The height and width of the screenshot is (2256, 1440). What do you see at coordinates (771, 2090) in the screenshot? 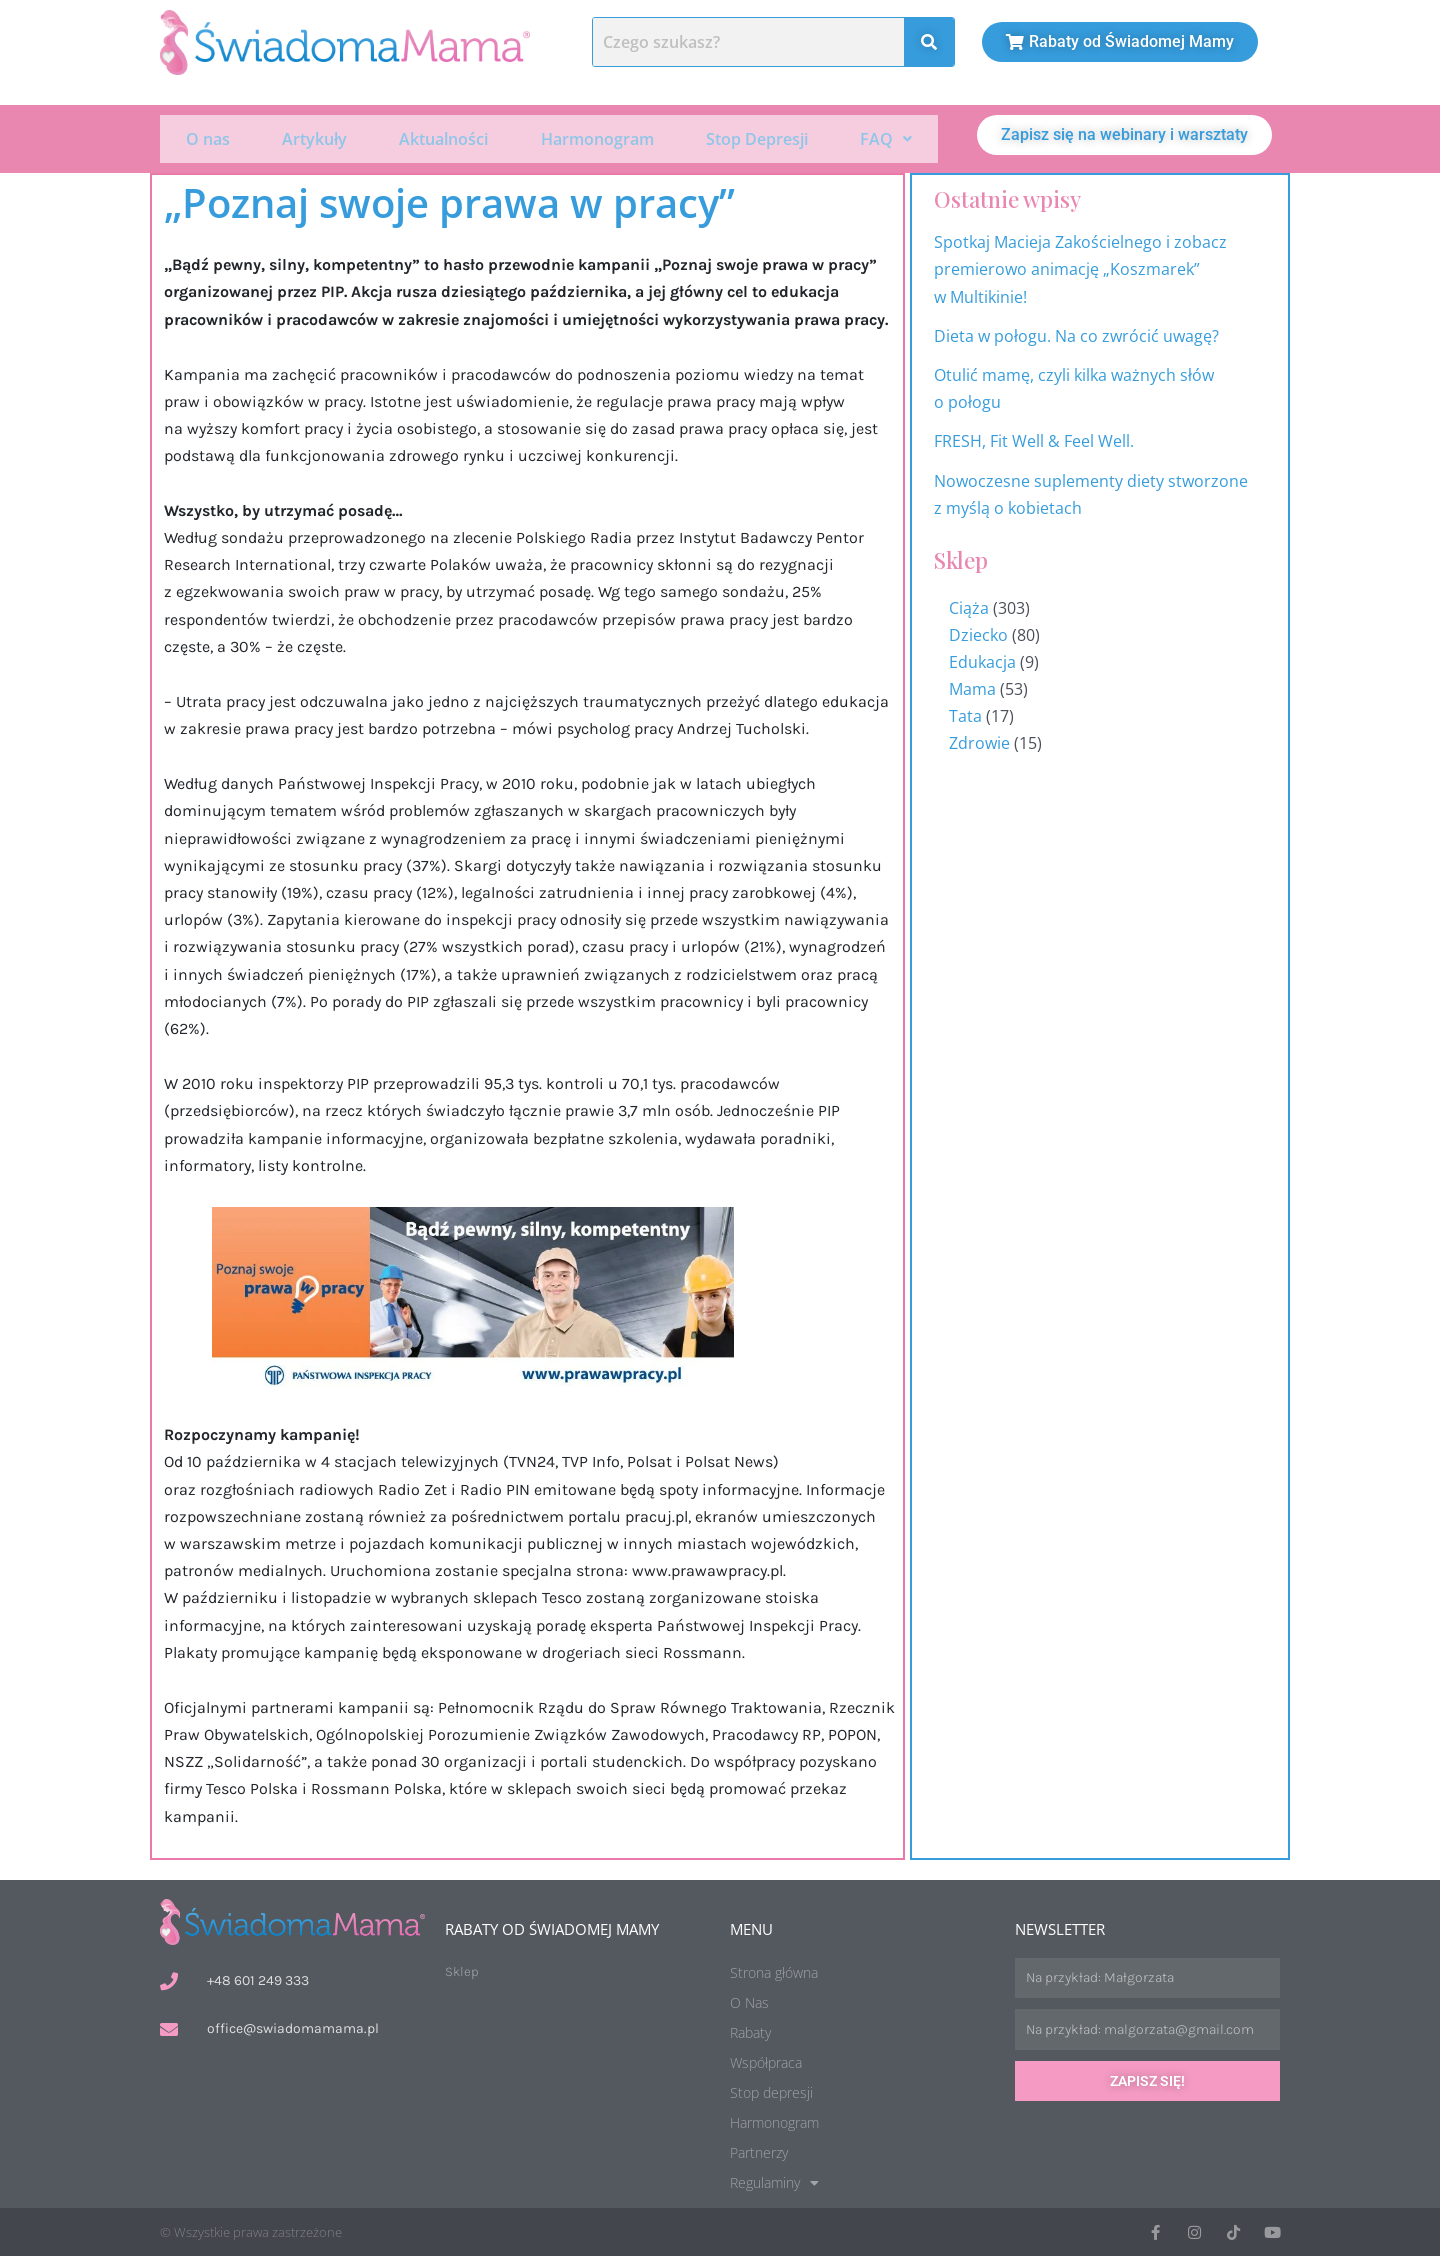
I see `Stop depresji` at bounding box center [771, 2090].